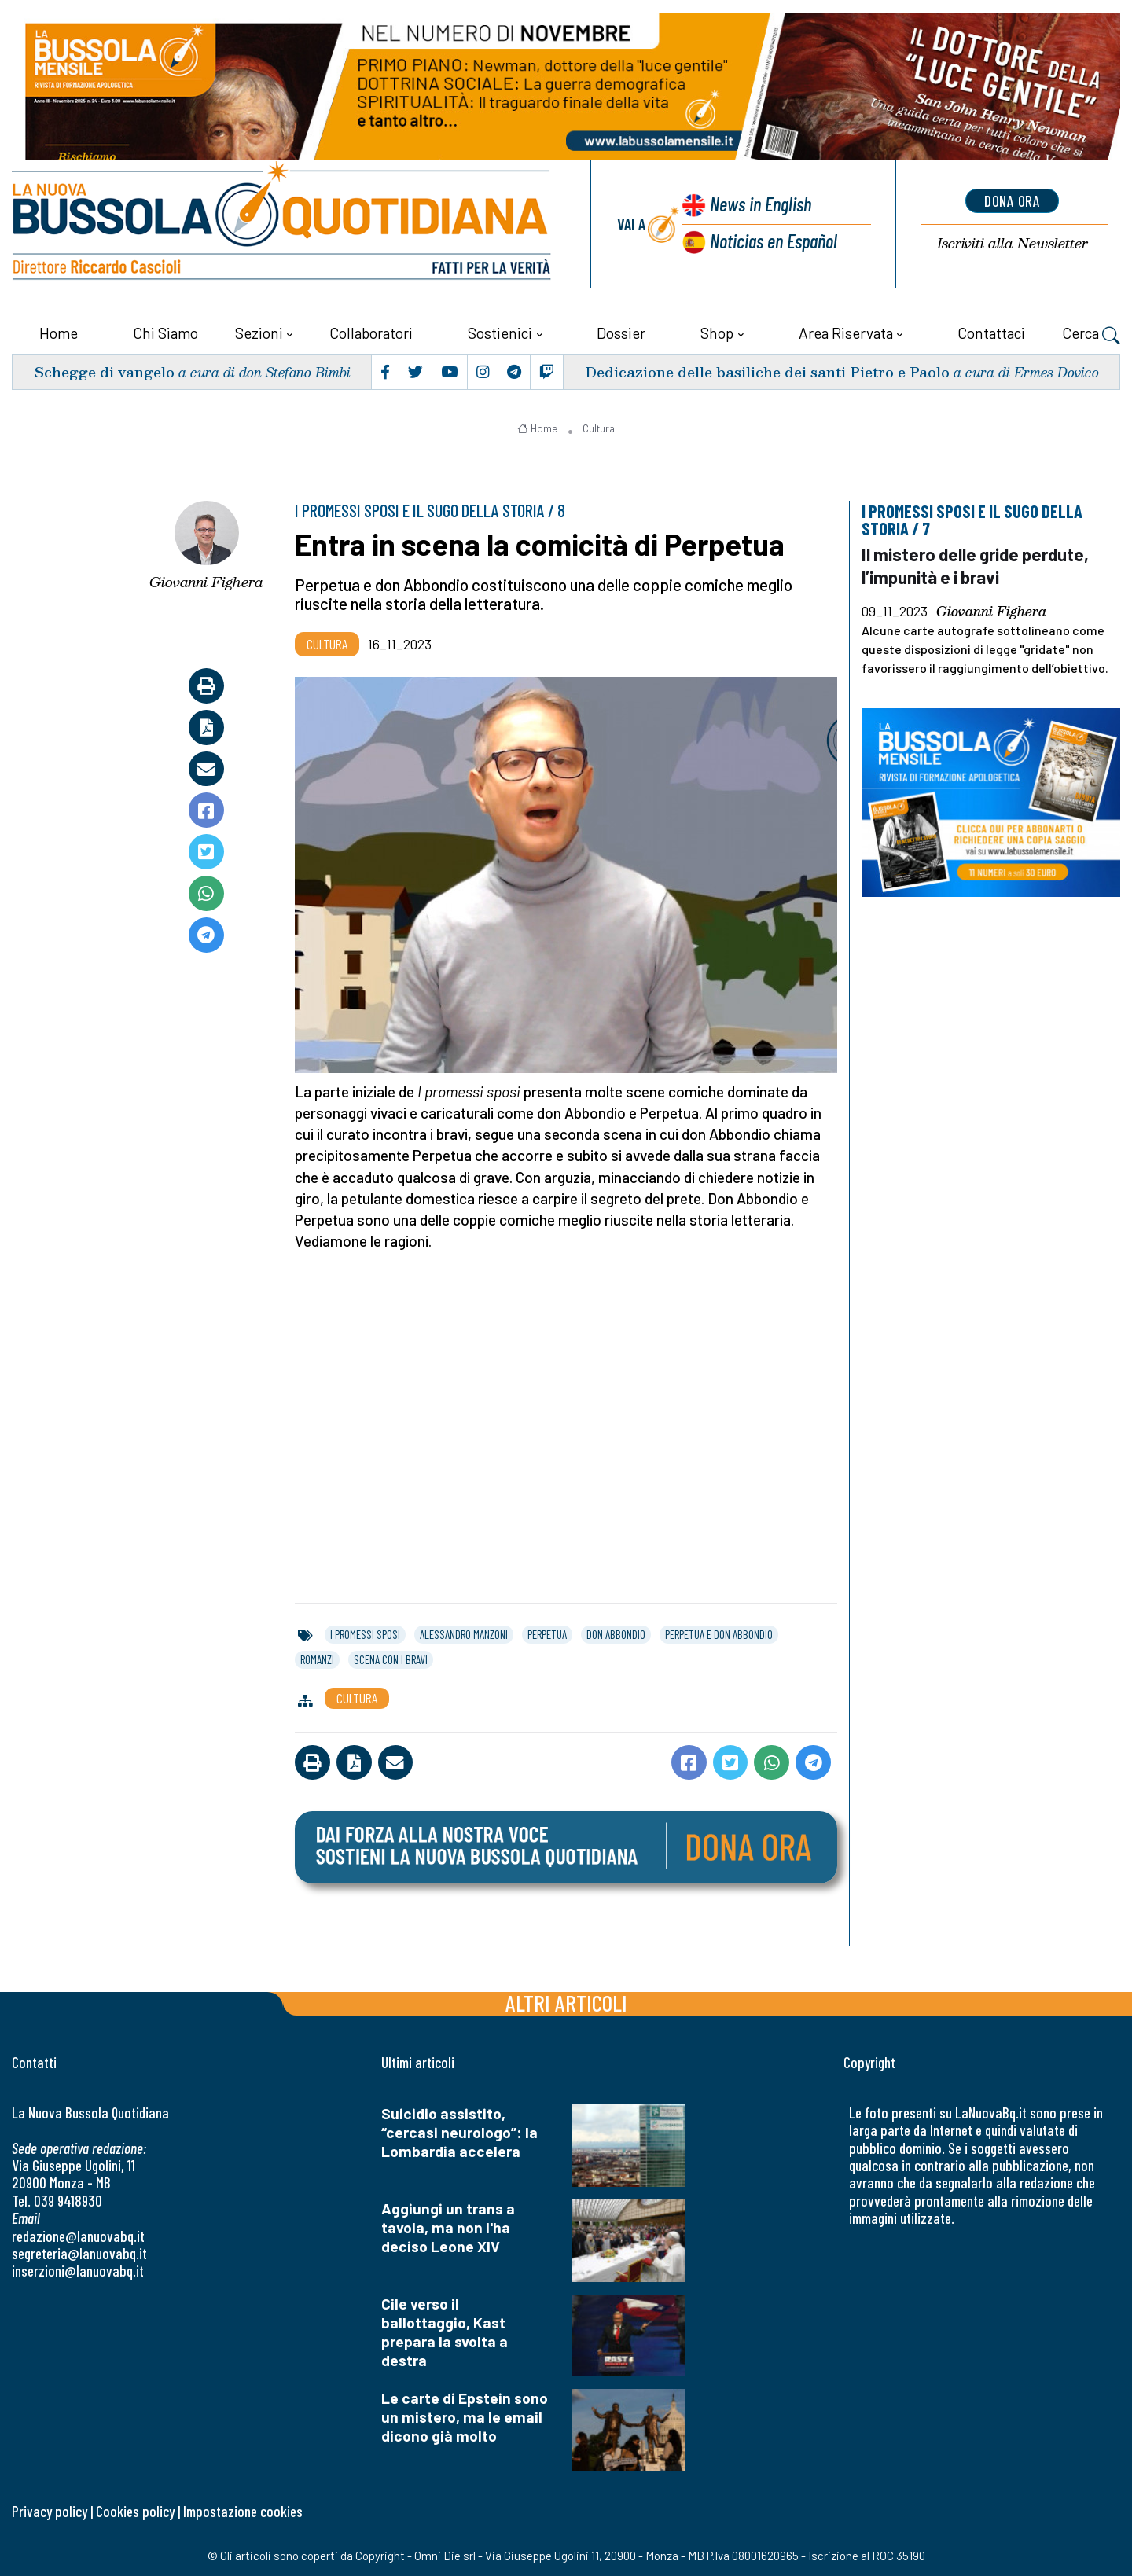 The height and width of the screenshot is (2576, 1132). I want to click on News, so click(759, 204).